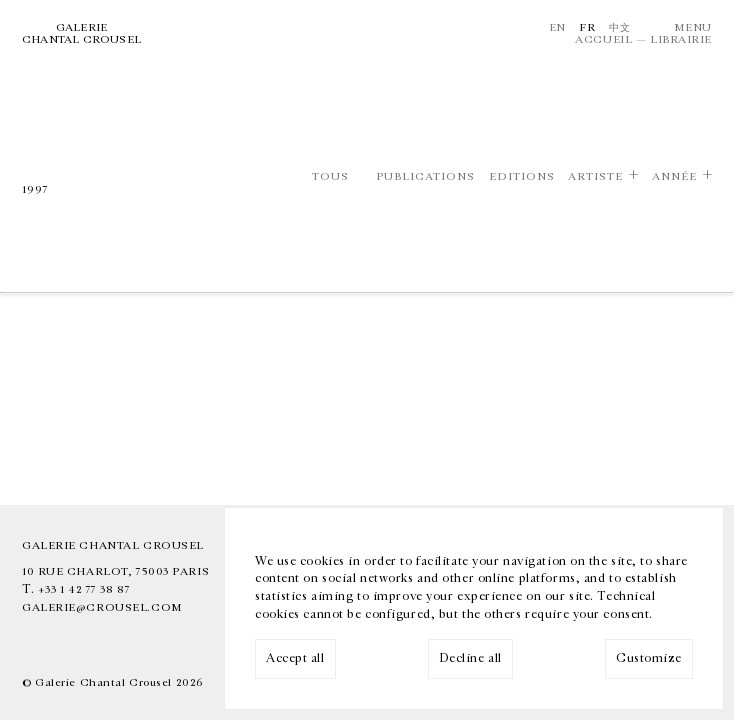 The height and width of the screenshot is (720, 734). Describe the element at coordinates (603, 39) in the screenshot. I see `Accueil` at that location.